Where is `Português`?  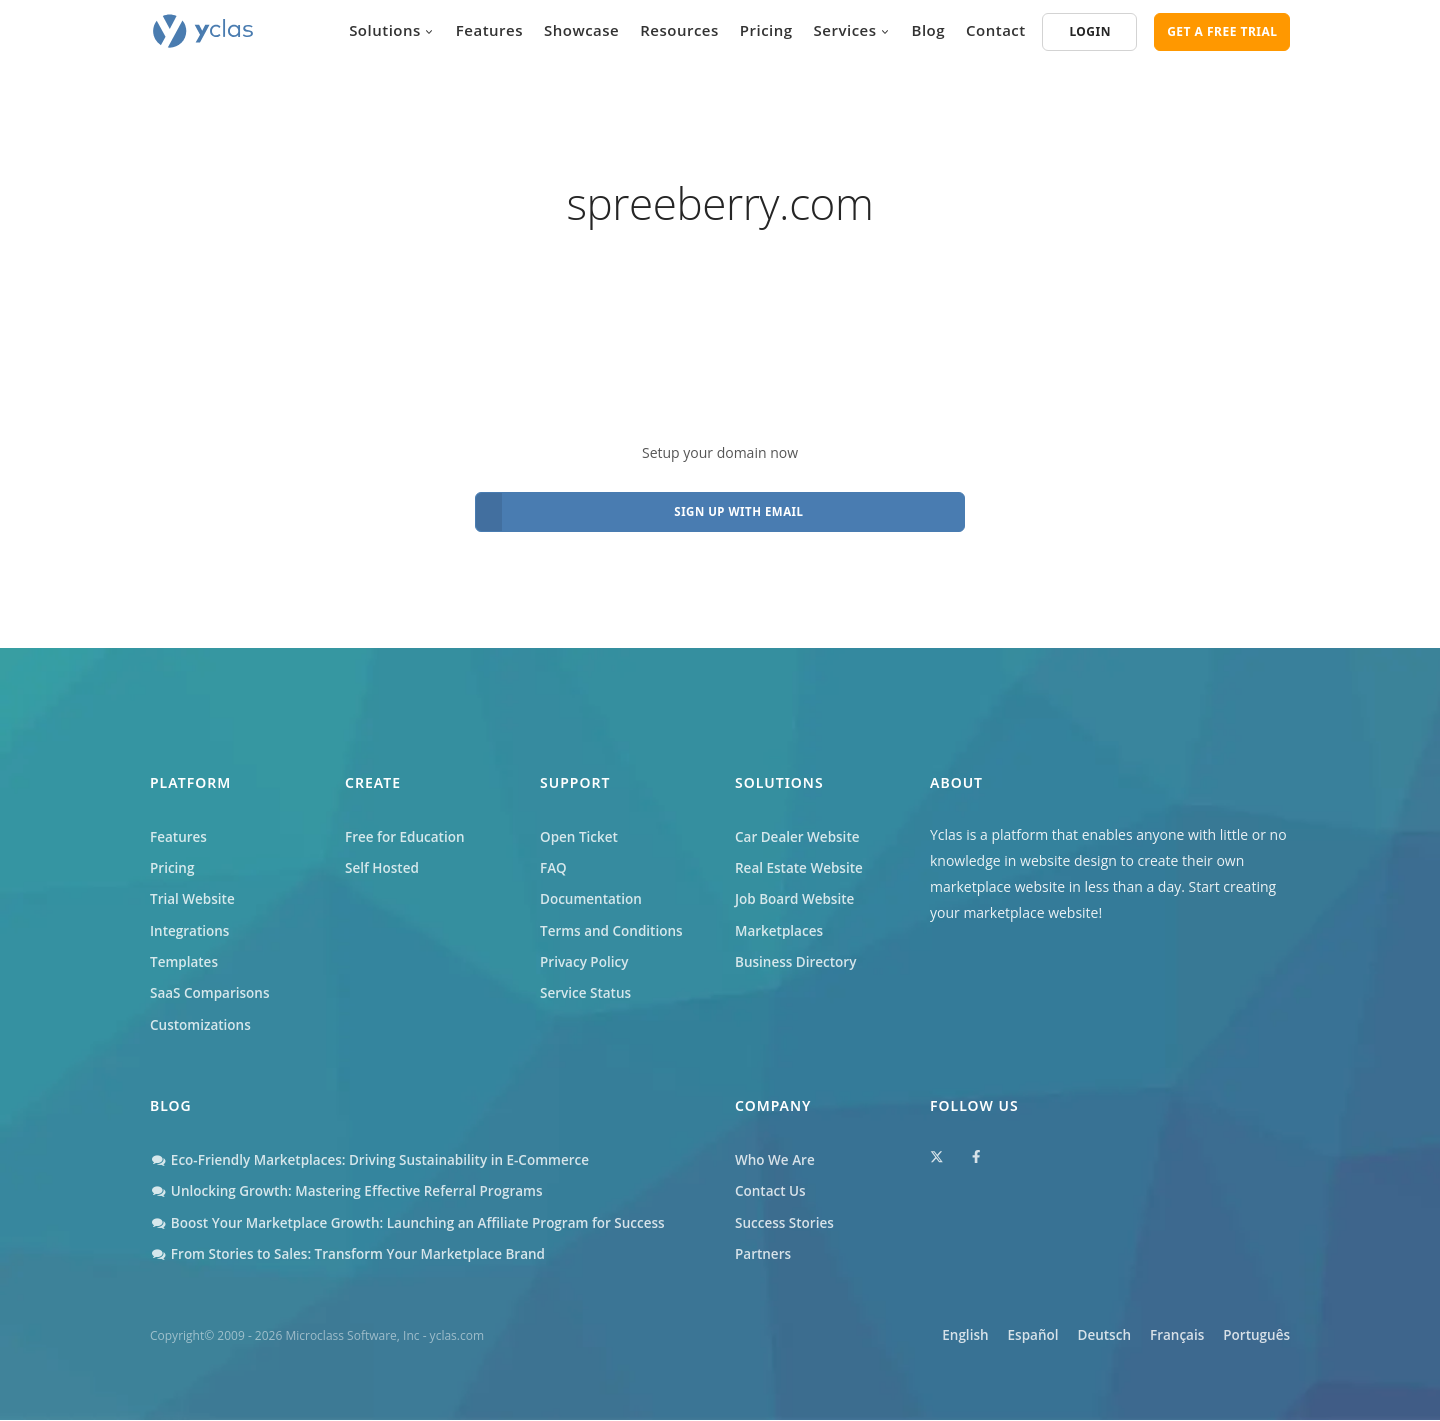
Português is located at coordinates (1255, 1337).